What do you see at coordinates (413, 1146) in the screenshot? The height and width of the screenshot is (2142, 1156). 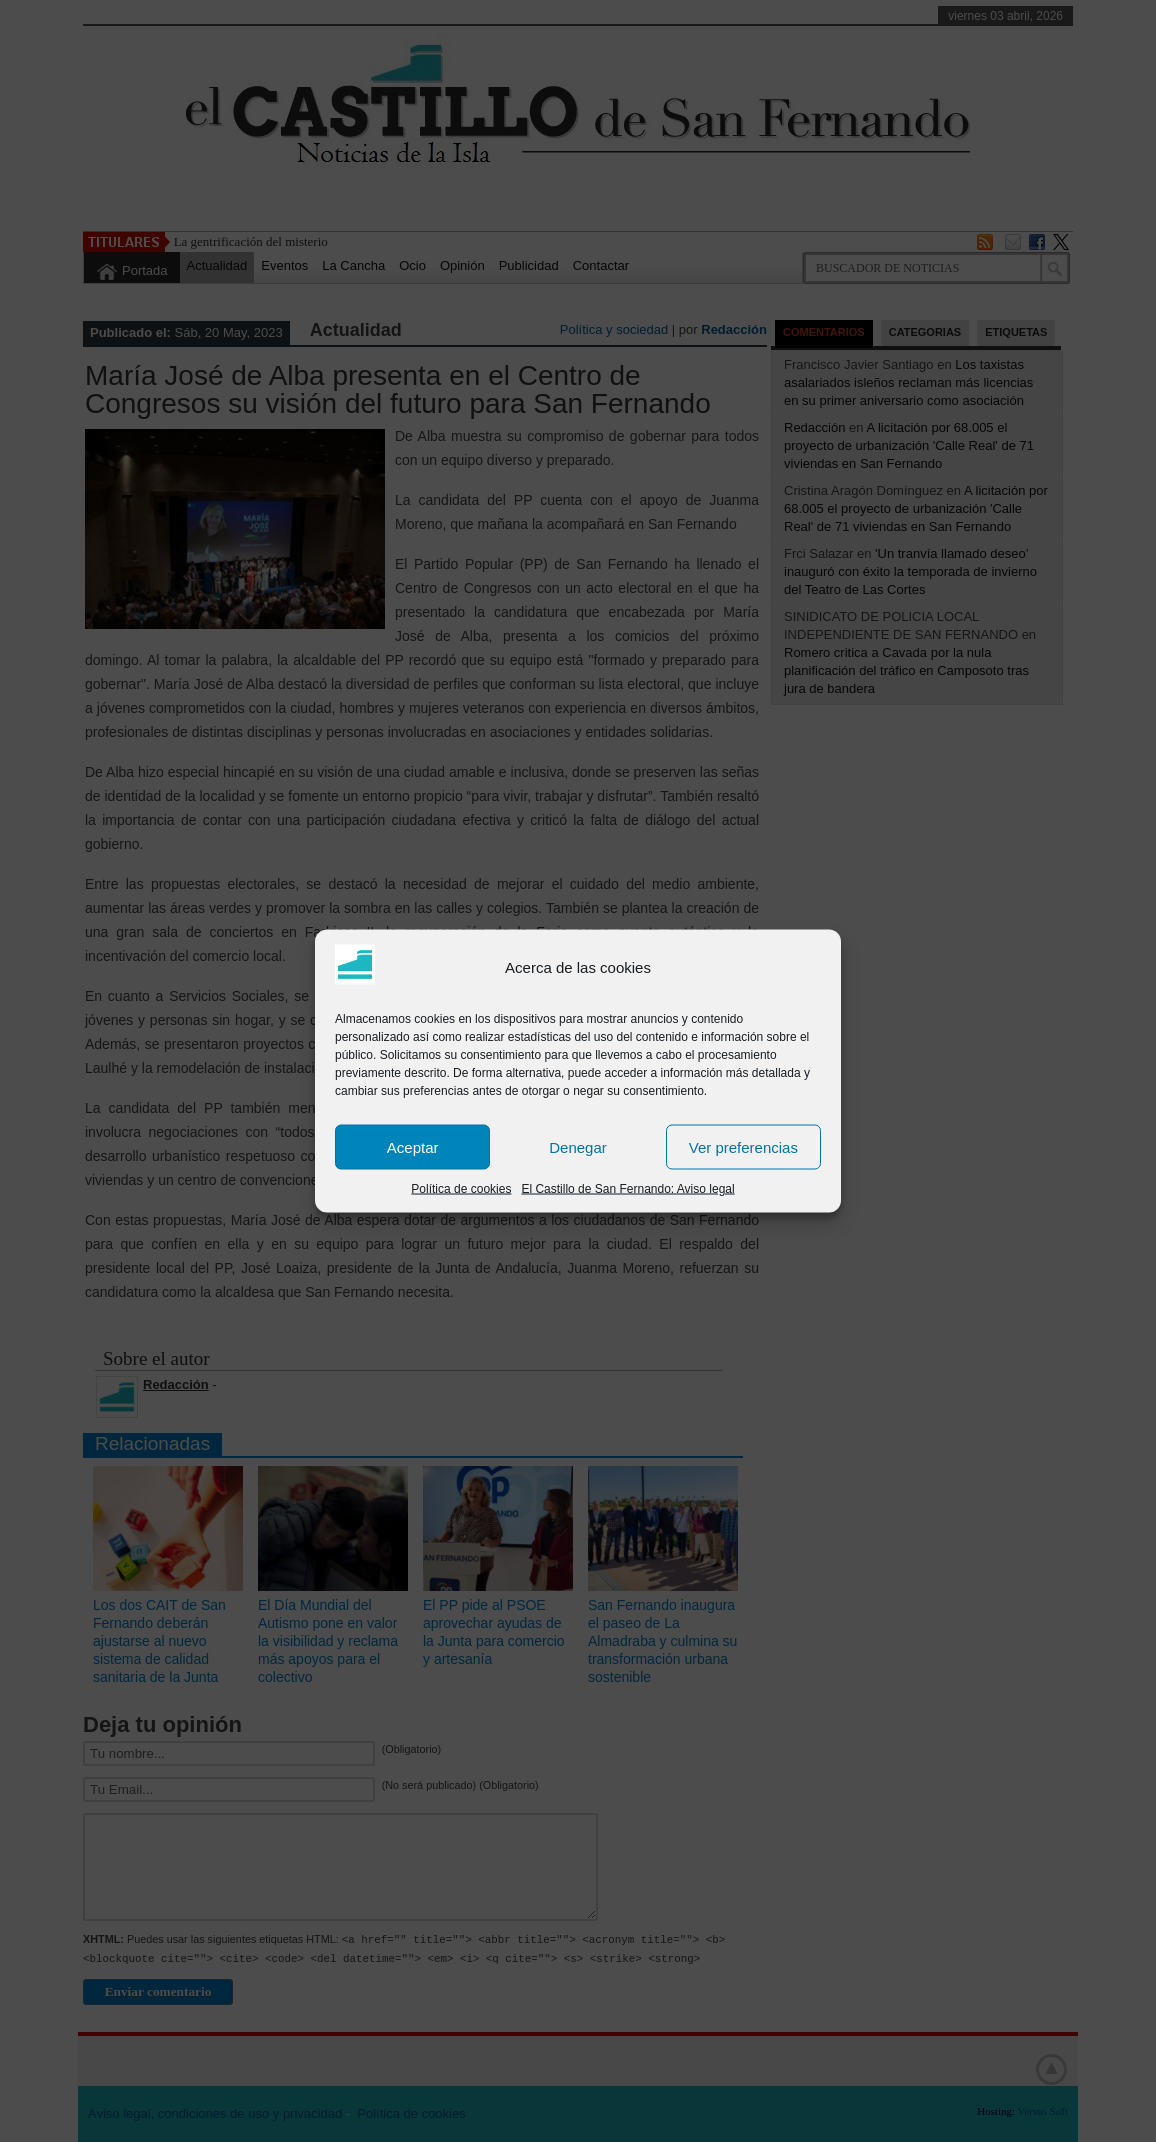 I see `Aceptar` at bounding box center [413, 1146].